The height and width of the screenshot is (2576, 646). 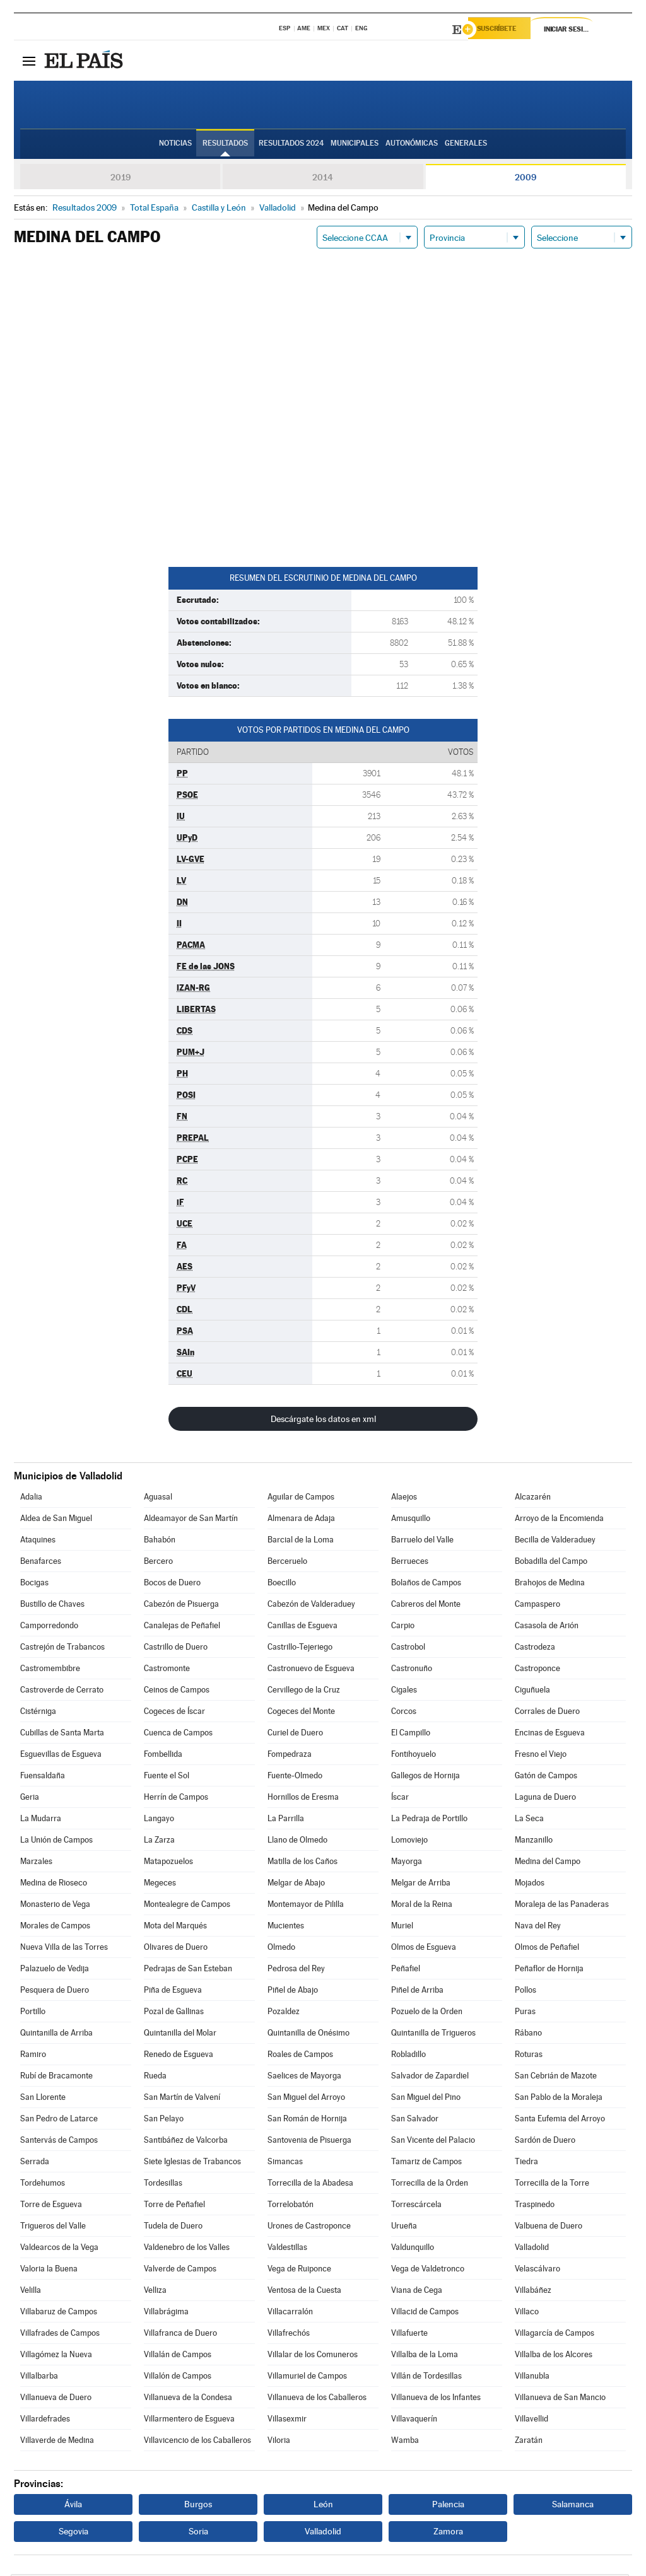 What do you see at coordinates (417, 1991) in the screenshot?
I see `Piñel de Arriba` at bounding box center [417, 1991].